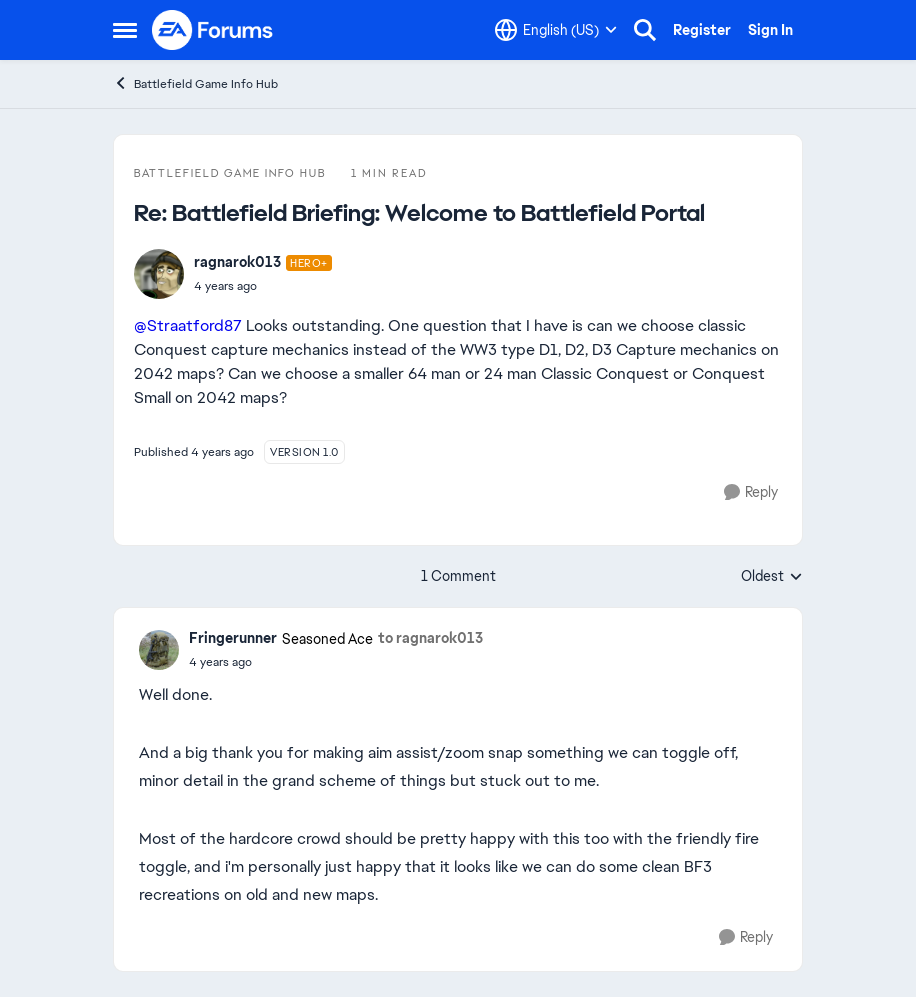  I want to click on @Straatford87, so click(188, 325).